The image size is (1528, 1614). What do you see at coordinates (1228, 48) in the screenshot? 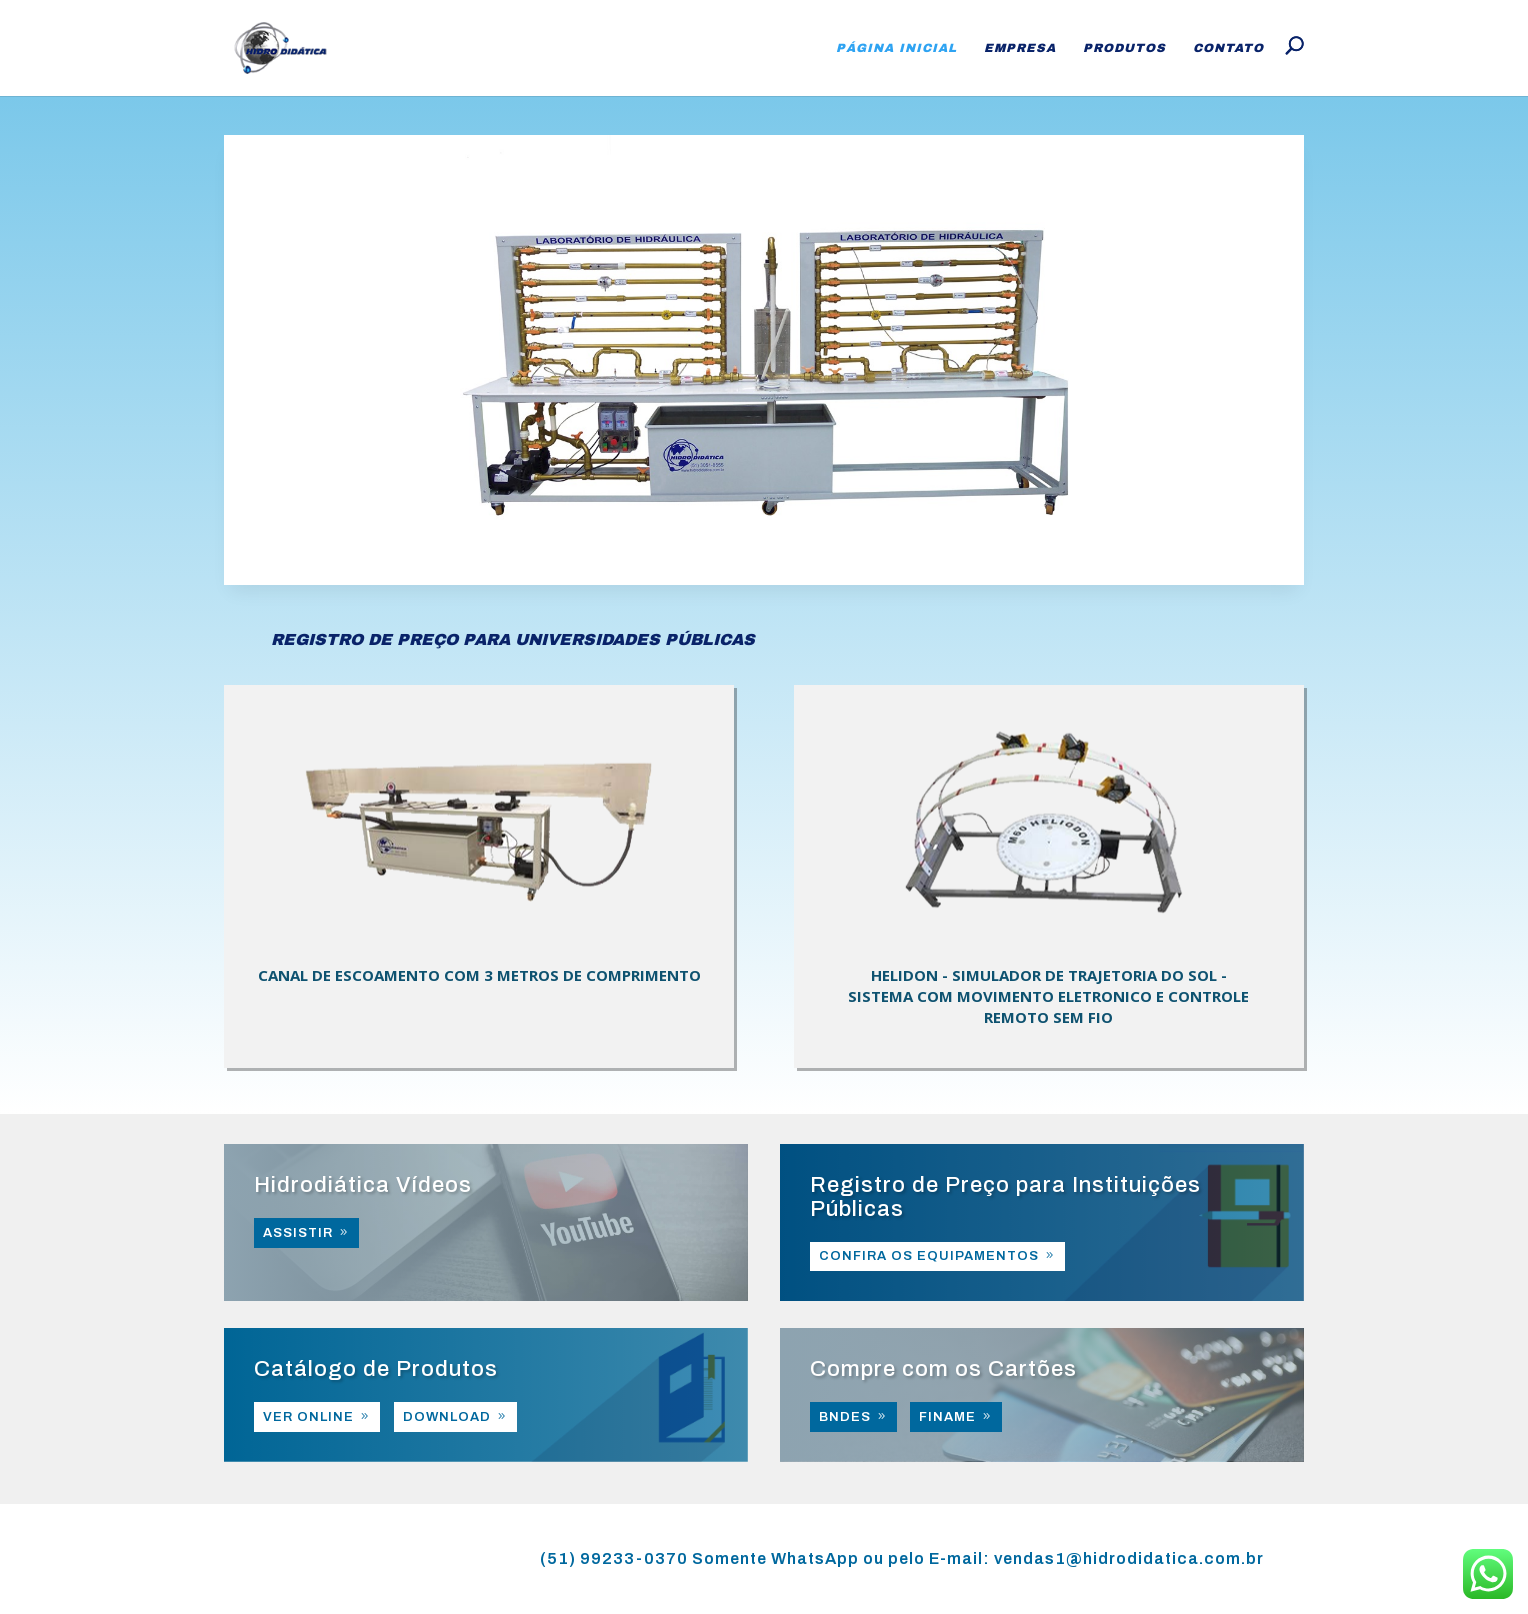
I see `Contato` at bounding box center [1228, 48].